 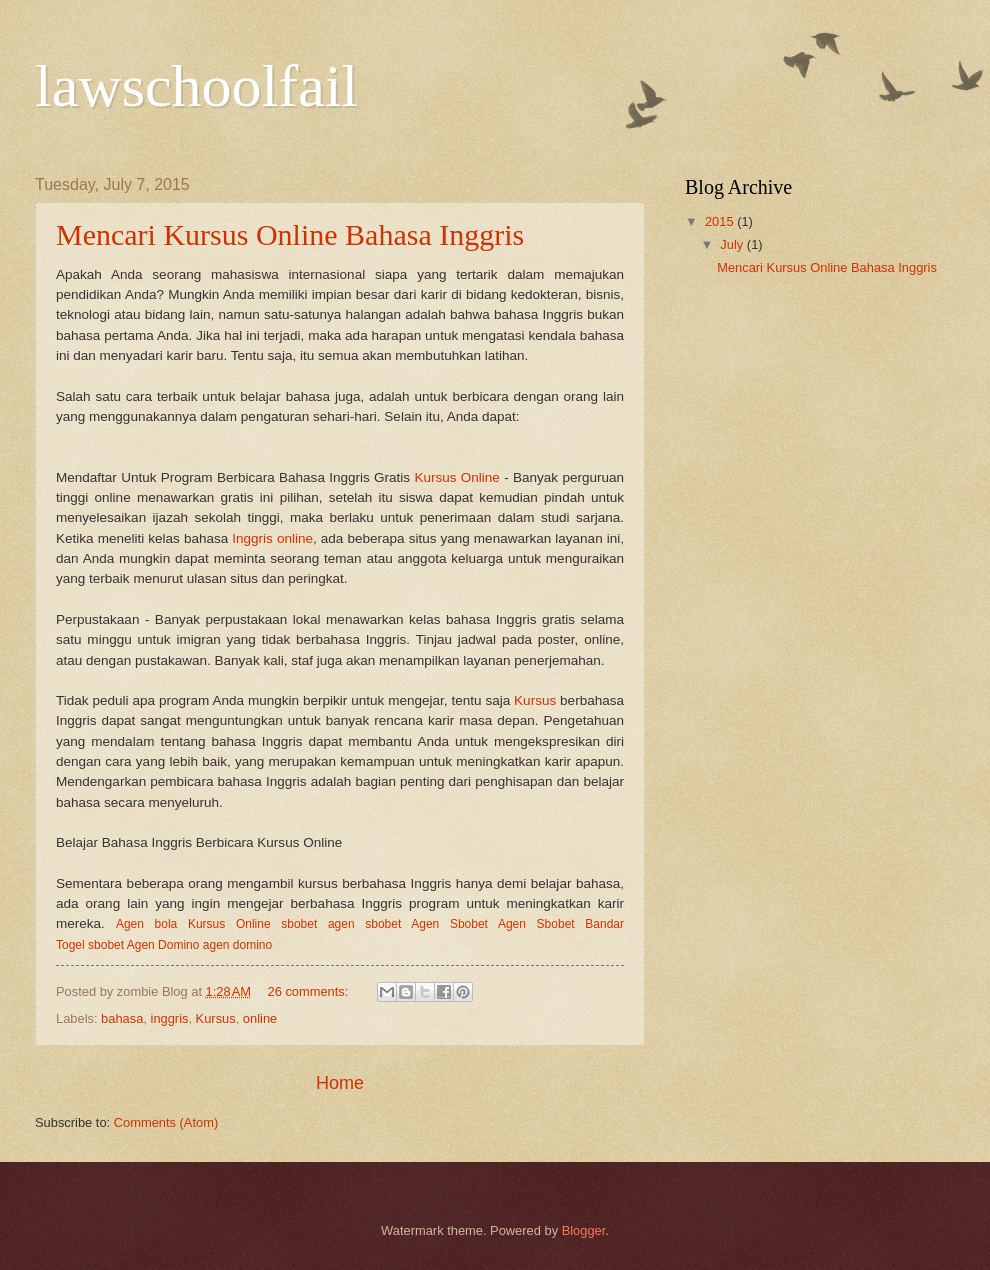 What do you see at coordinates (272, 538) in the screenshot?
I see `Inggris online` at bounding box center [272, 538].